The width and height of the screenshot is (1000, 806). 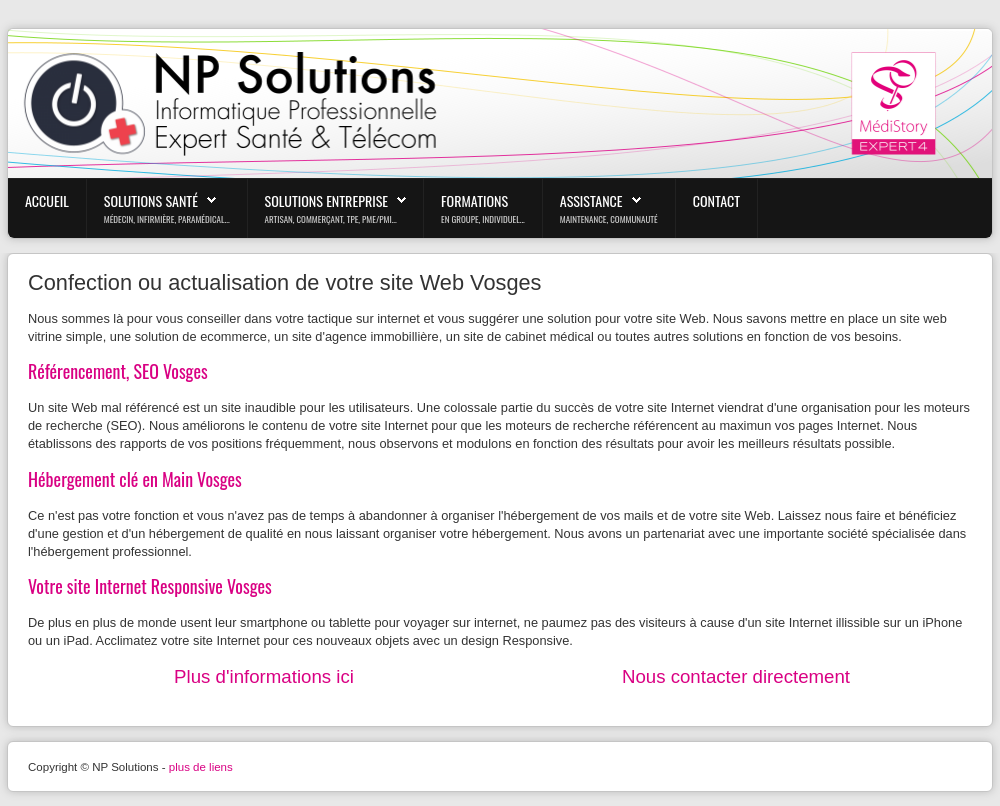 I want to click on Solutions Santé, so click(x=151, y=200).